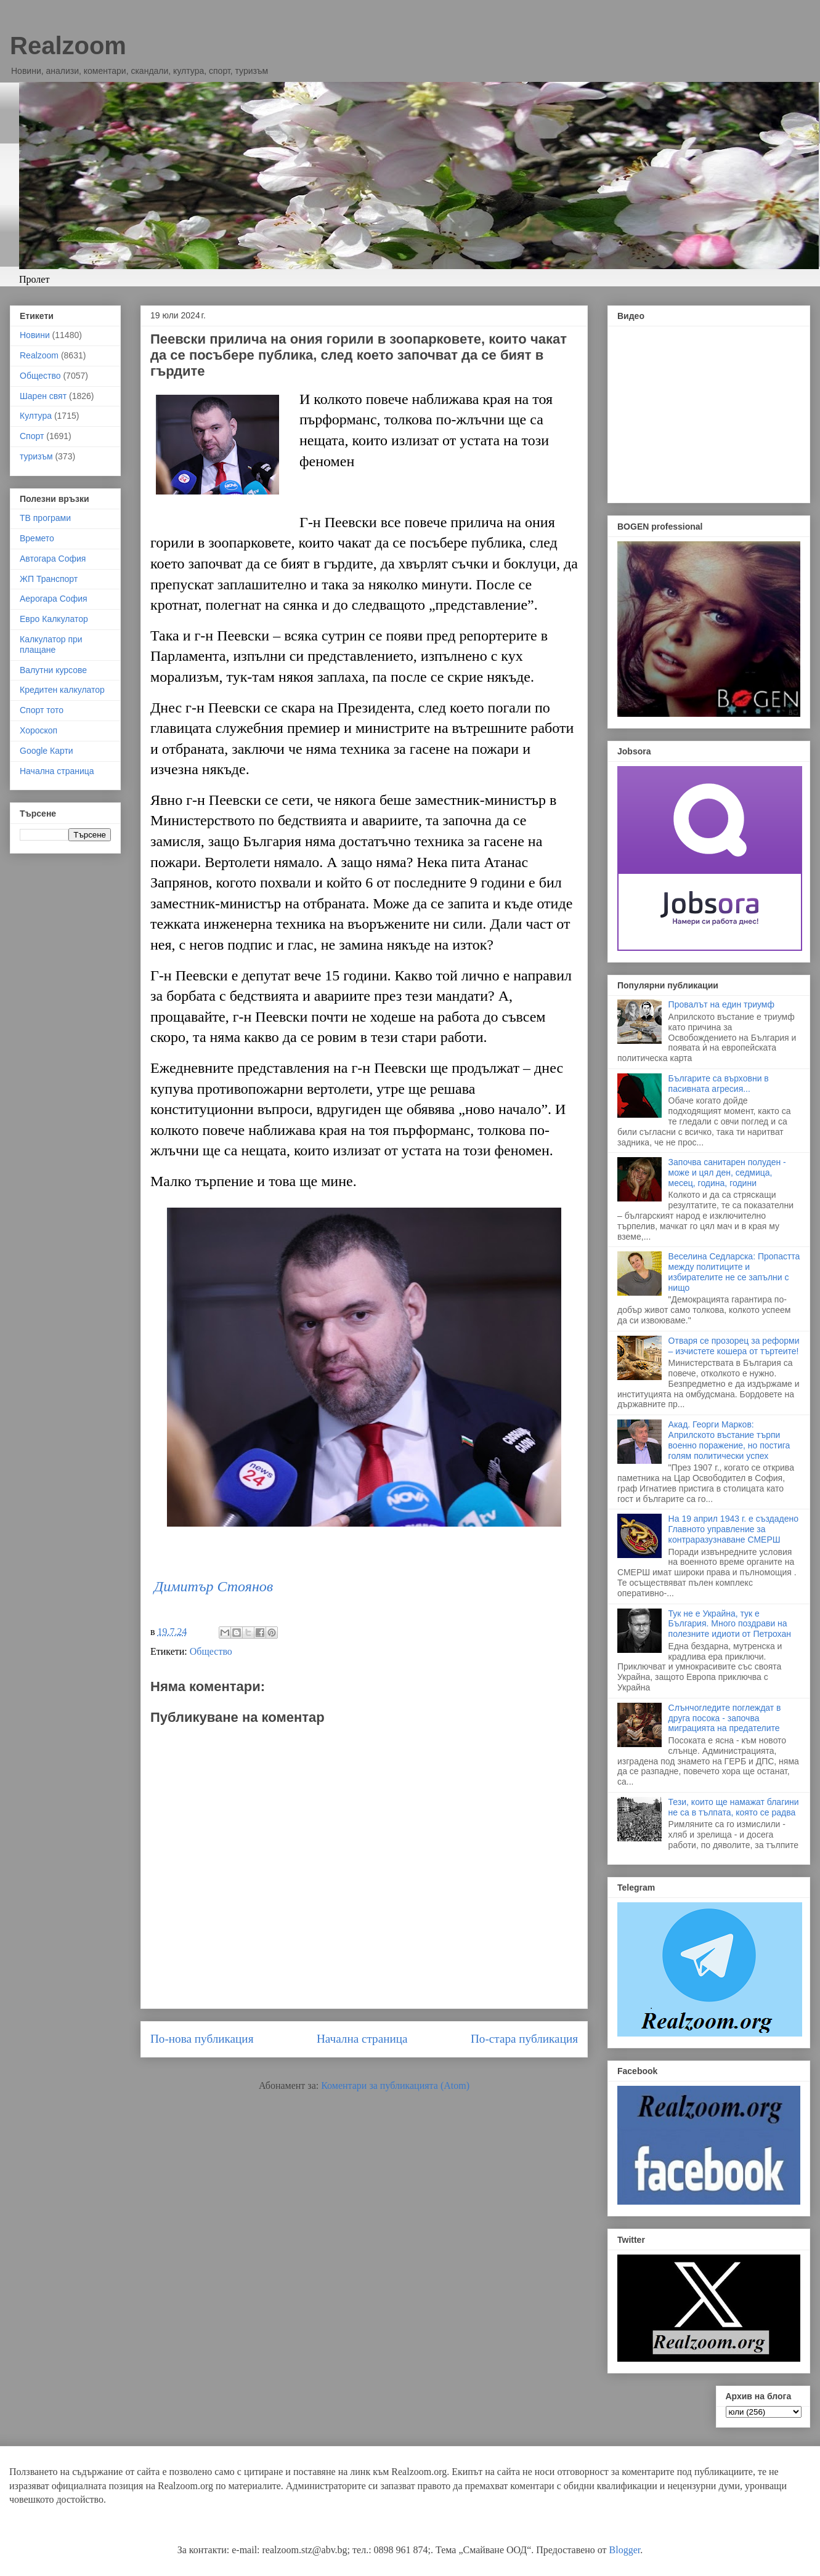  Describe the element at coordinates (213, 1586) in the screenshot. I see `Димитър Стоянов` at that location.